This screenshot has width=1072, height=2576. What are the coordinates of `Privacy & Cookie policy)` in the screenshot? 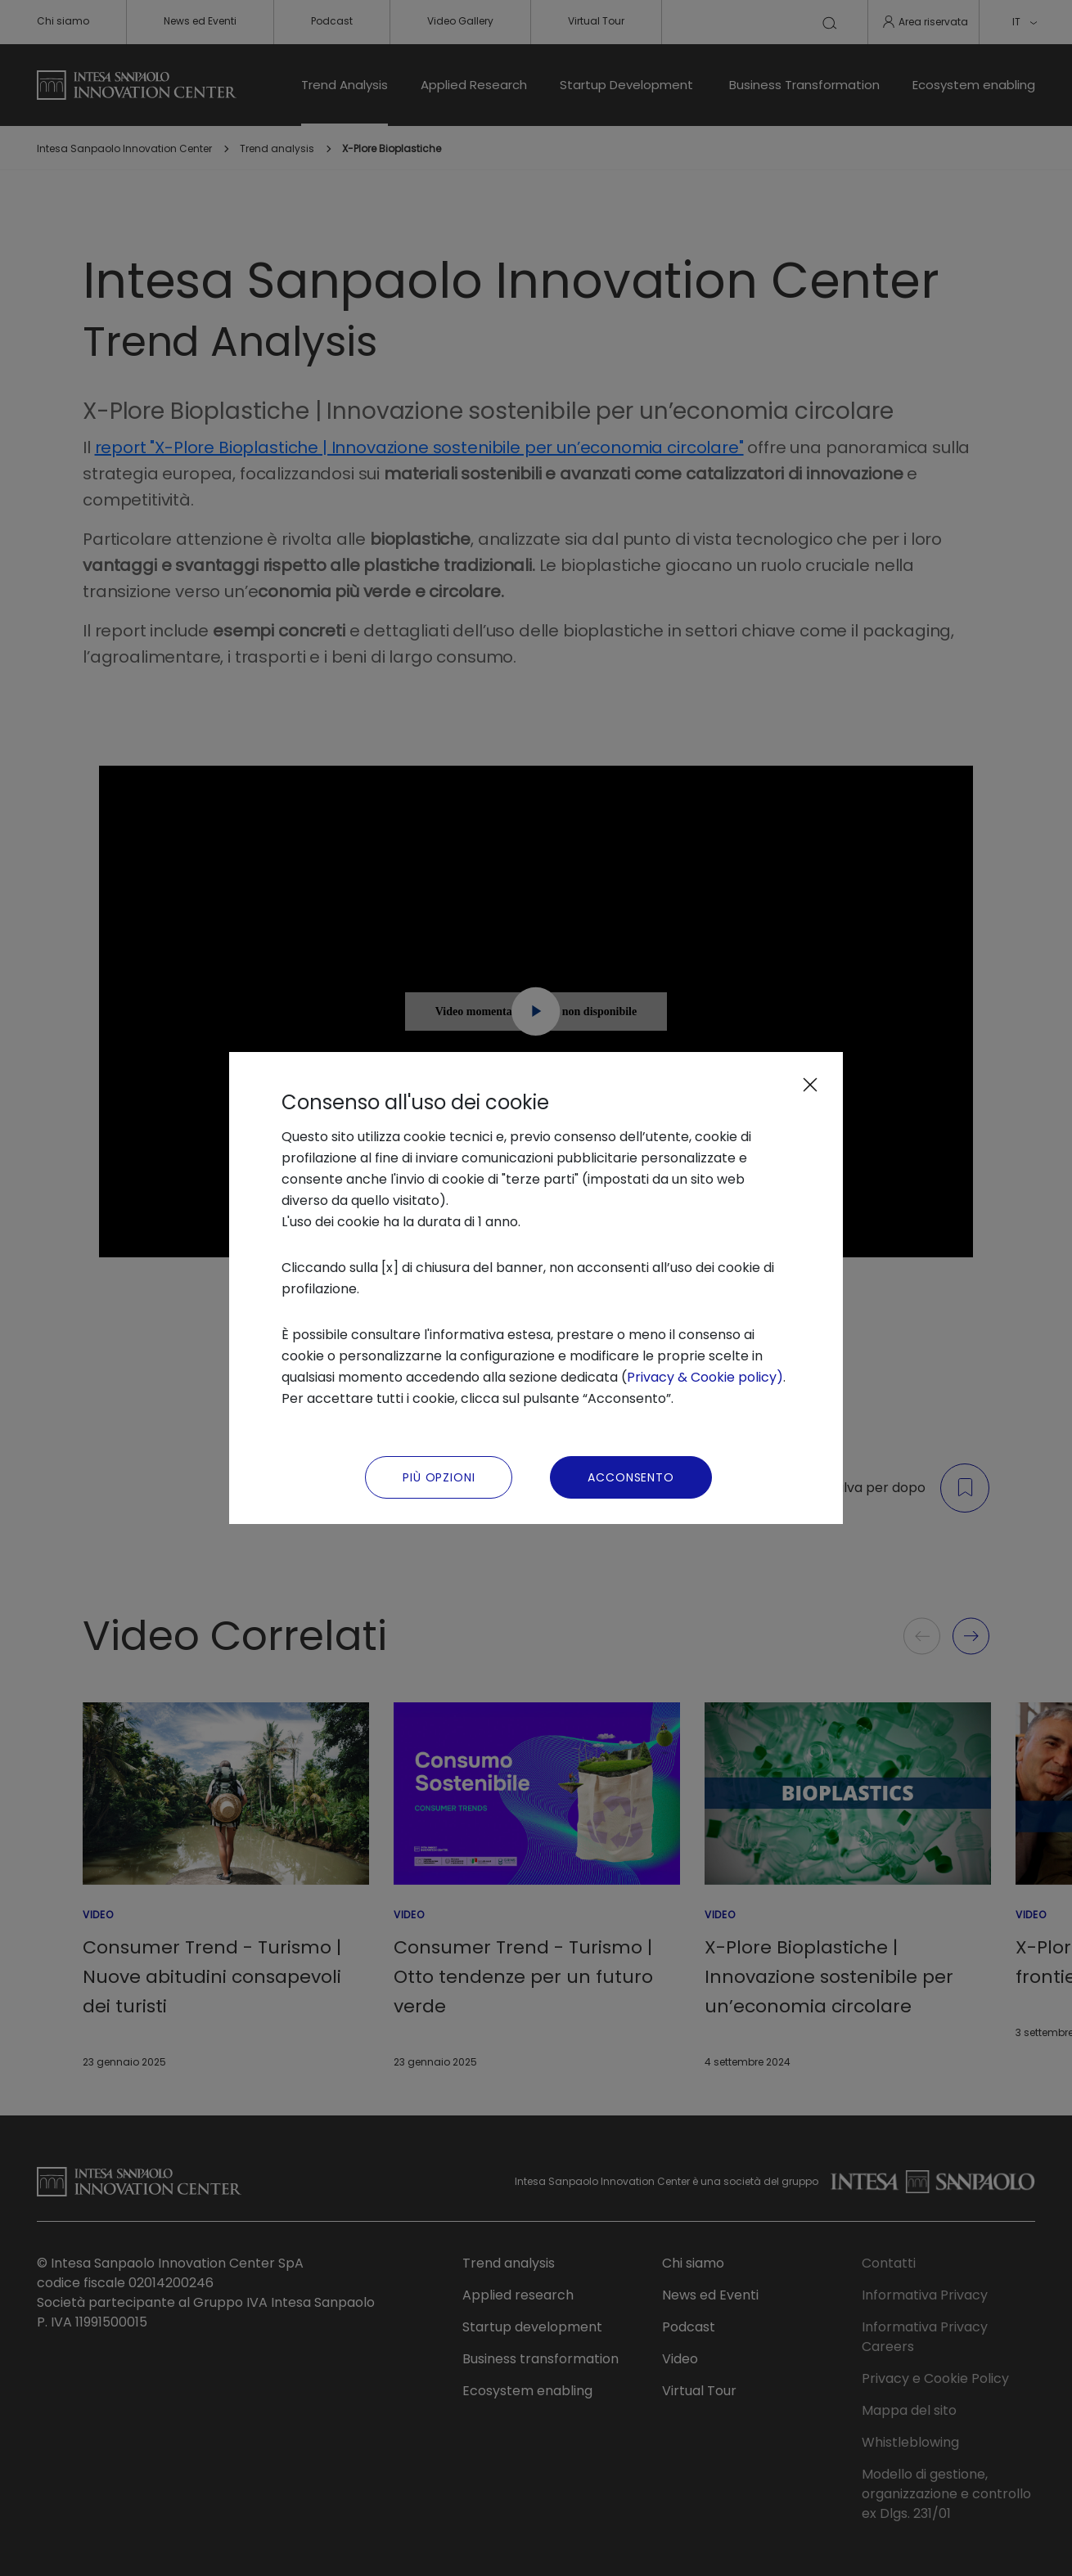 It's located at (705, 1377).